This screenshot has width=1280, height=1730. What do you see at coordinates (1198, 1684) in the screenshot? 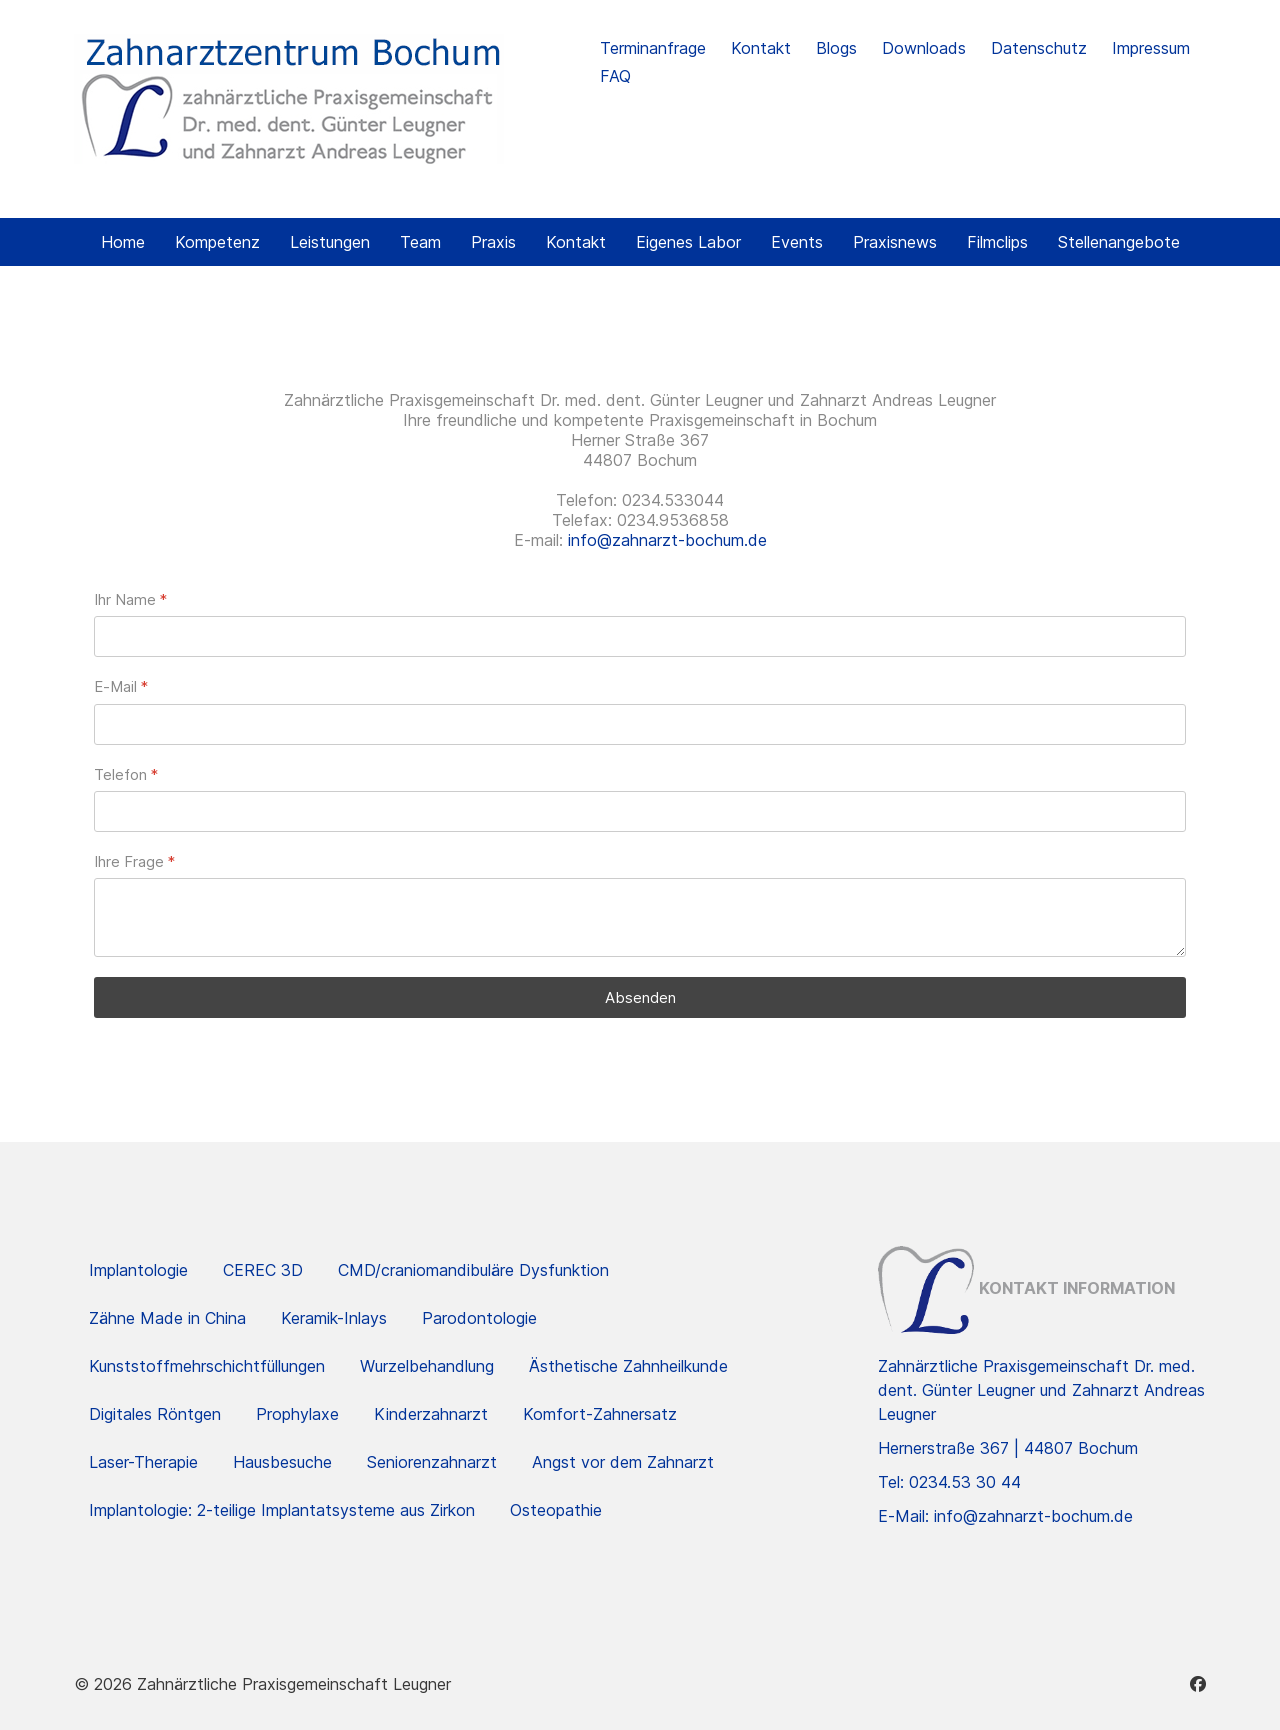
I see `[Facebook]` at bounding box center [1198, 1684].